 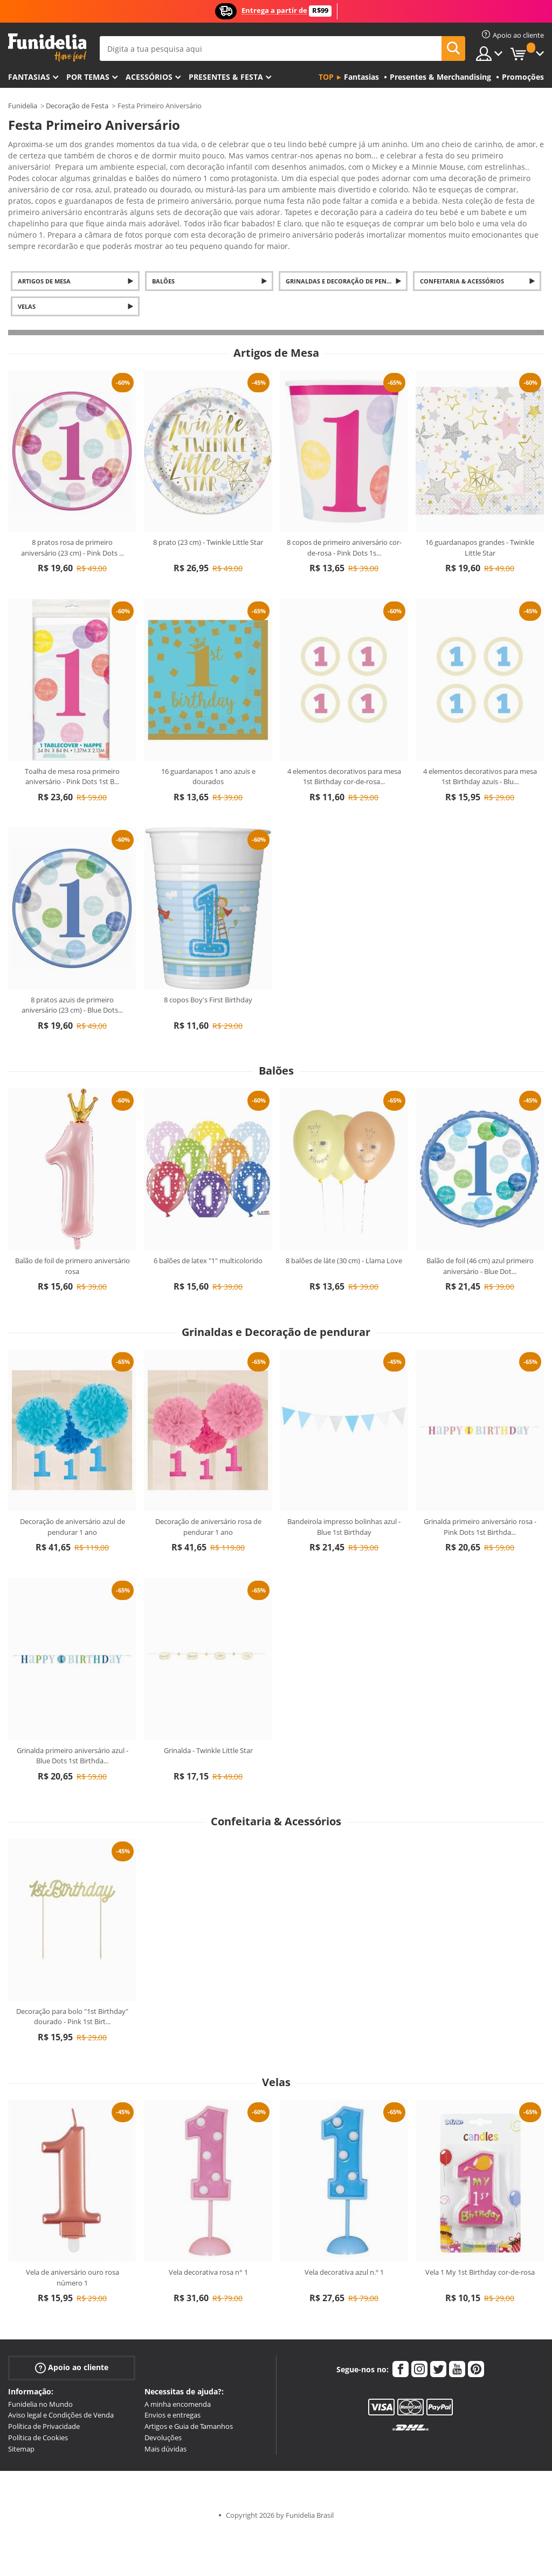 I want to click on Sitemap, so click(x=21, y=2407).